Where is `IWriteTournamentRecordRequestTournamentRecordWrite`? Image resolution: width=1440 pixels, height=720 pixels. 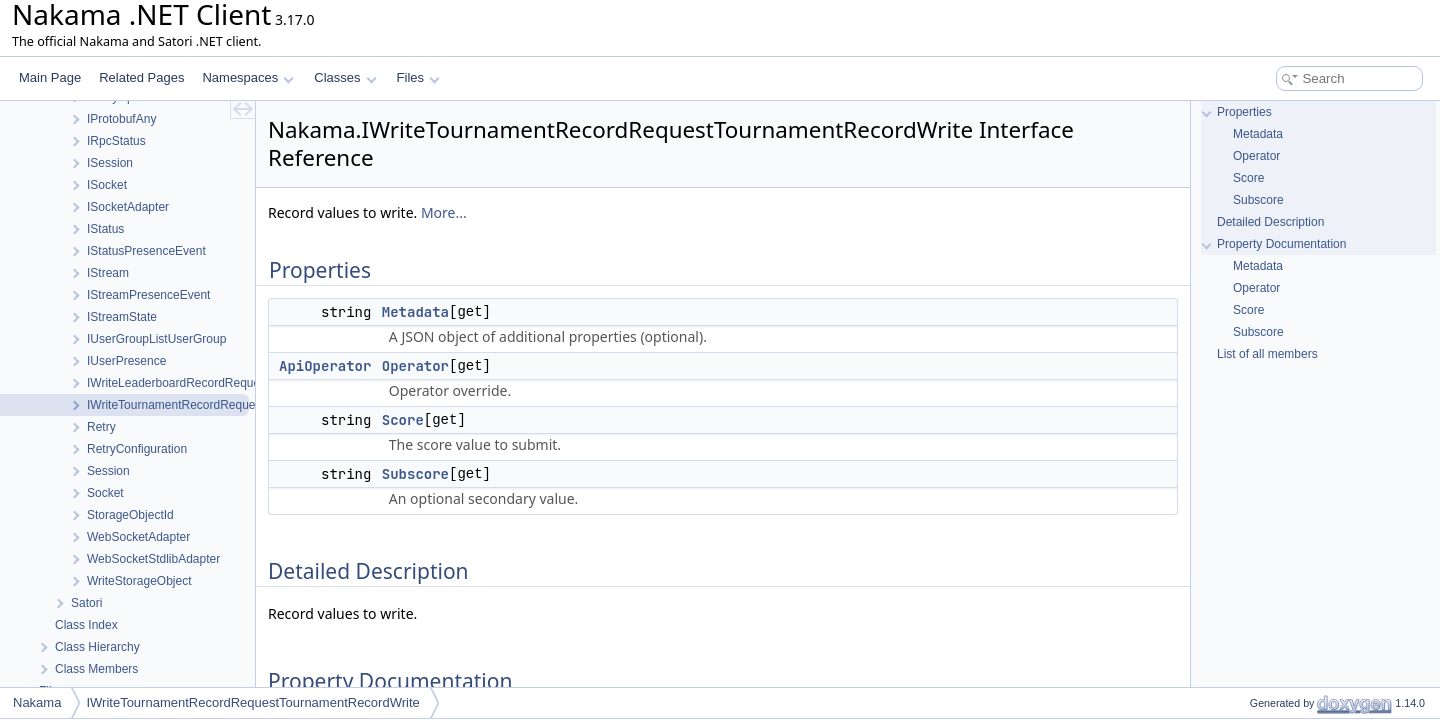 IWriteTournamentRecordRequestTournamentRecordWrite is located at coordinates (252, 702).